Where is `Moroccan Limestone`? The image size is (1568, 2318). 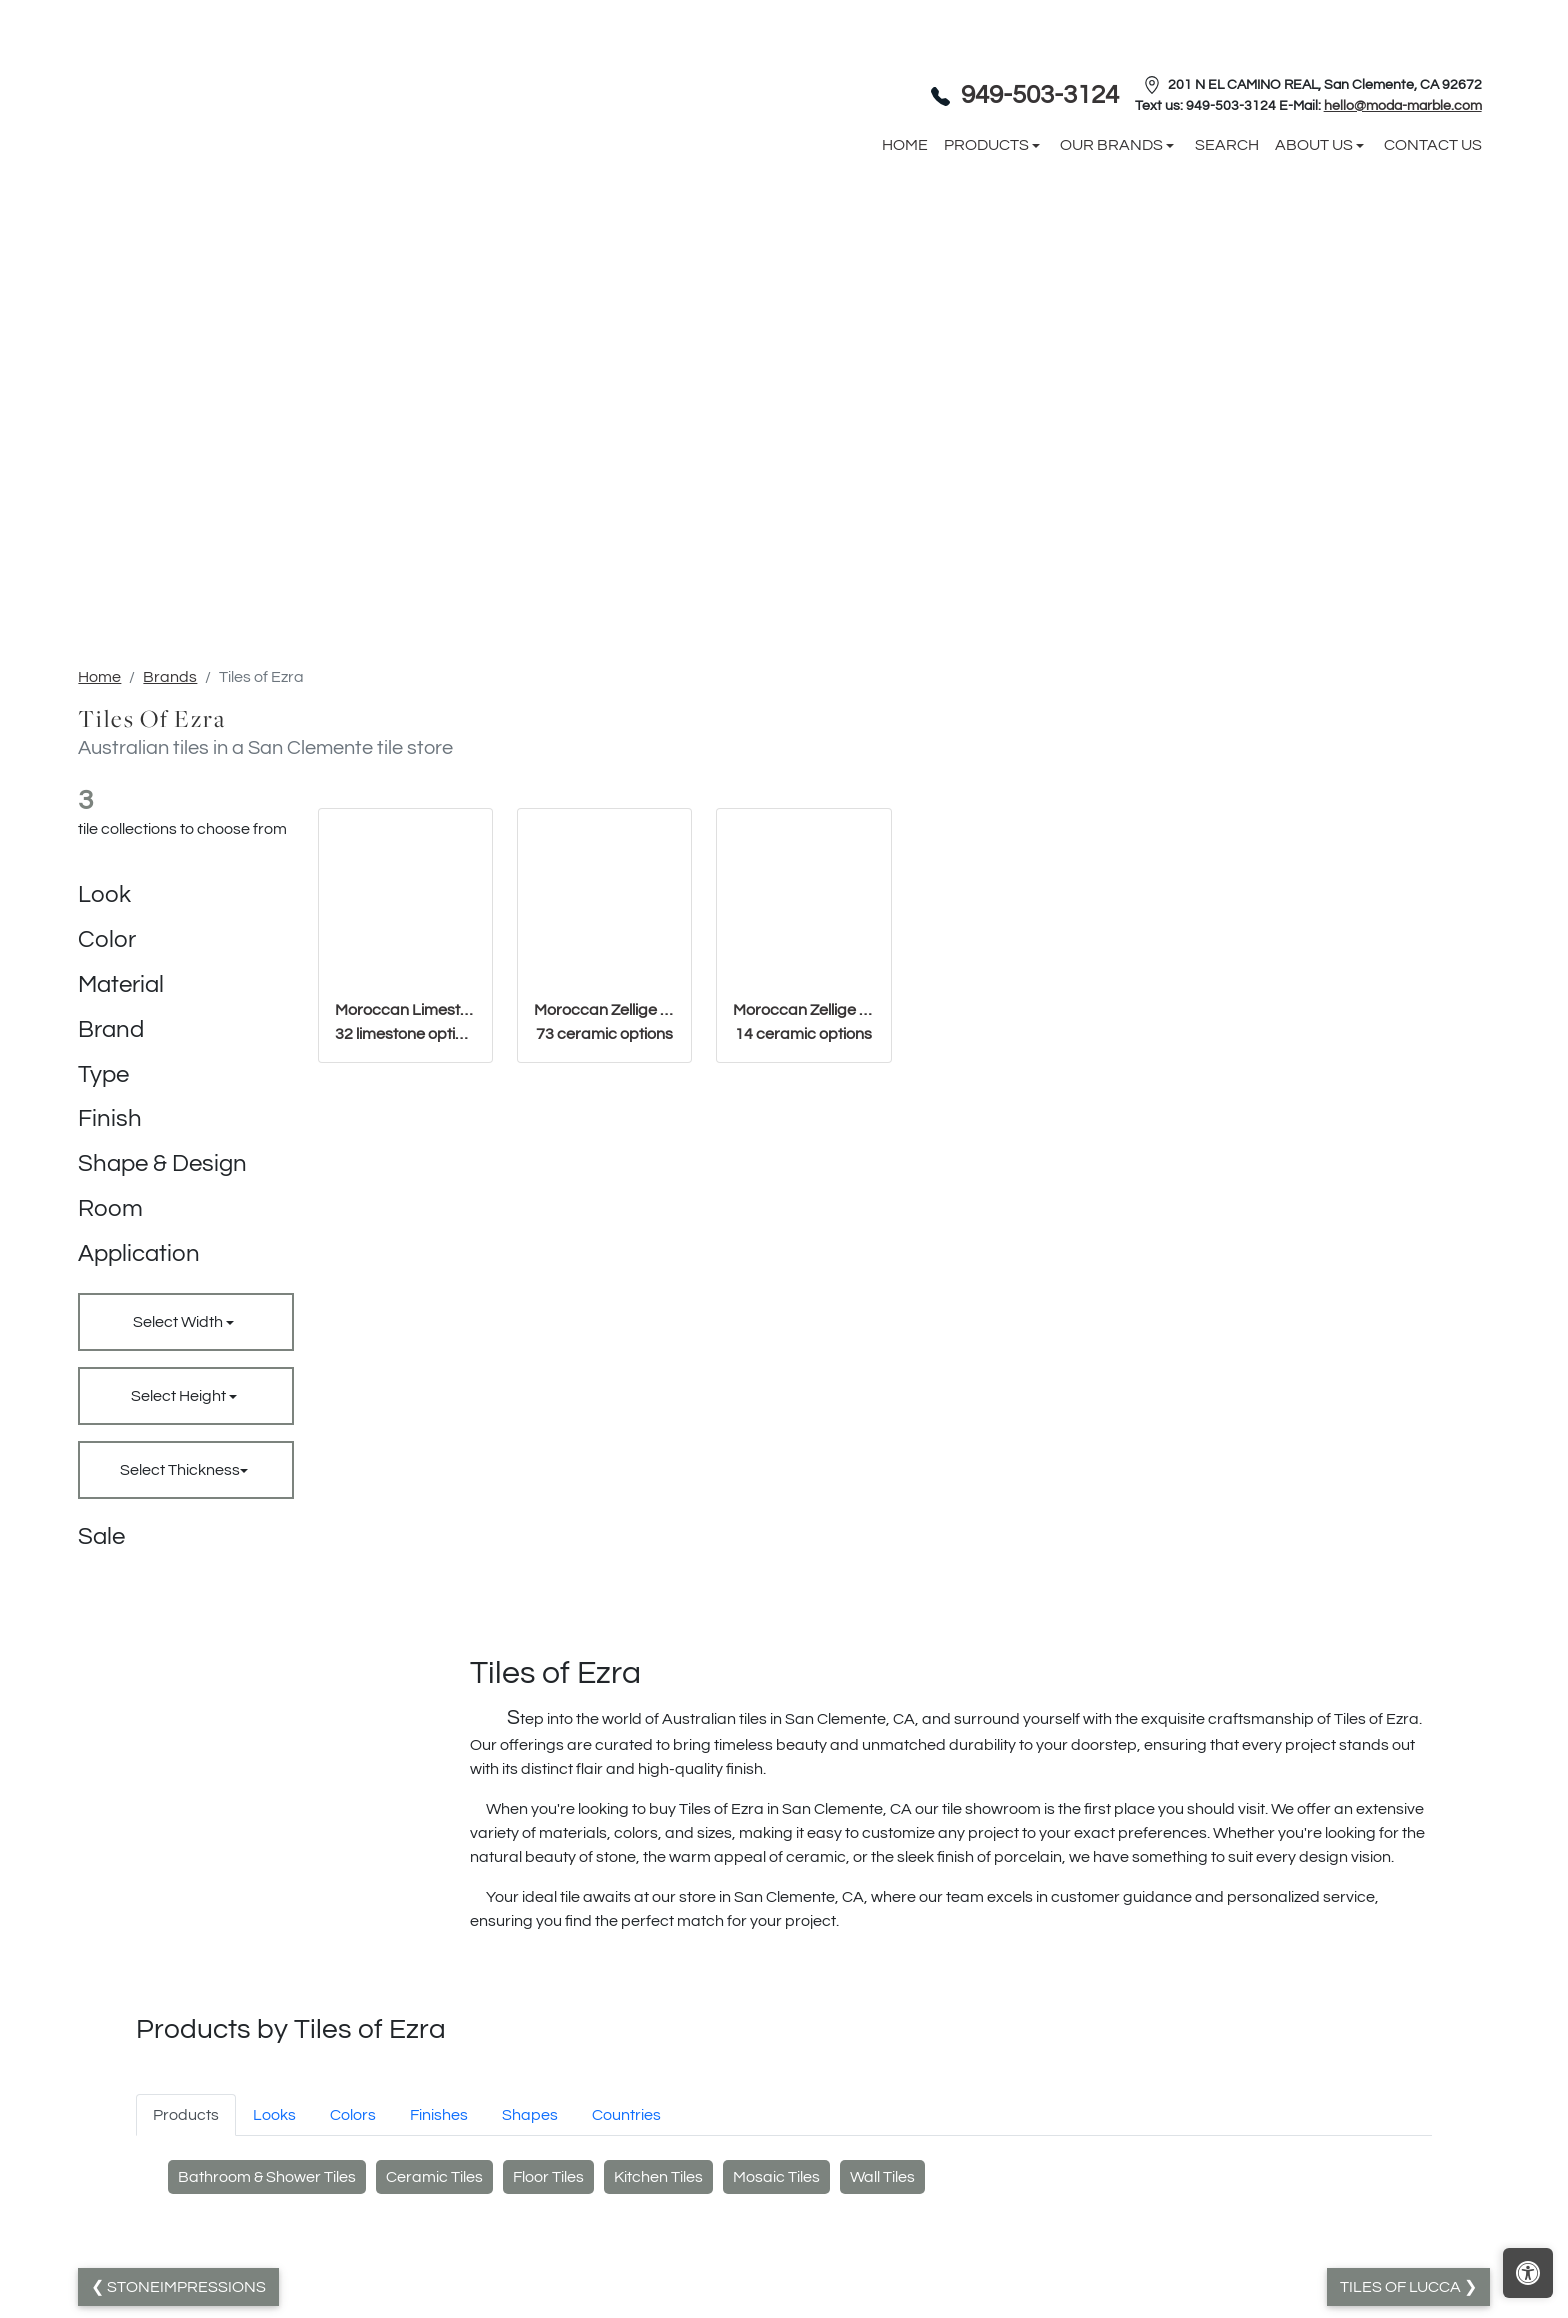
Moroccan Limestone is located at coordinates (405, 1022).